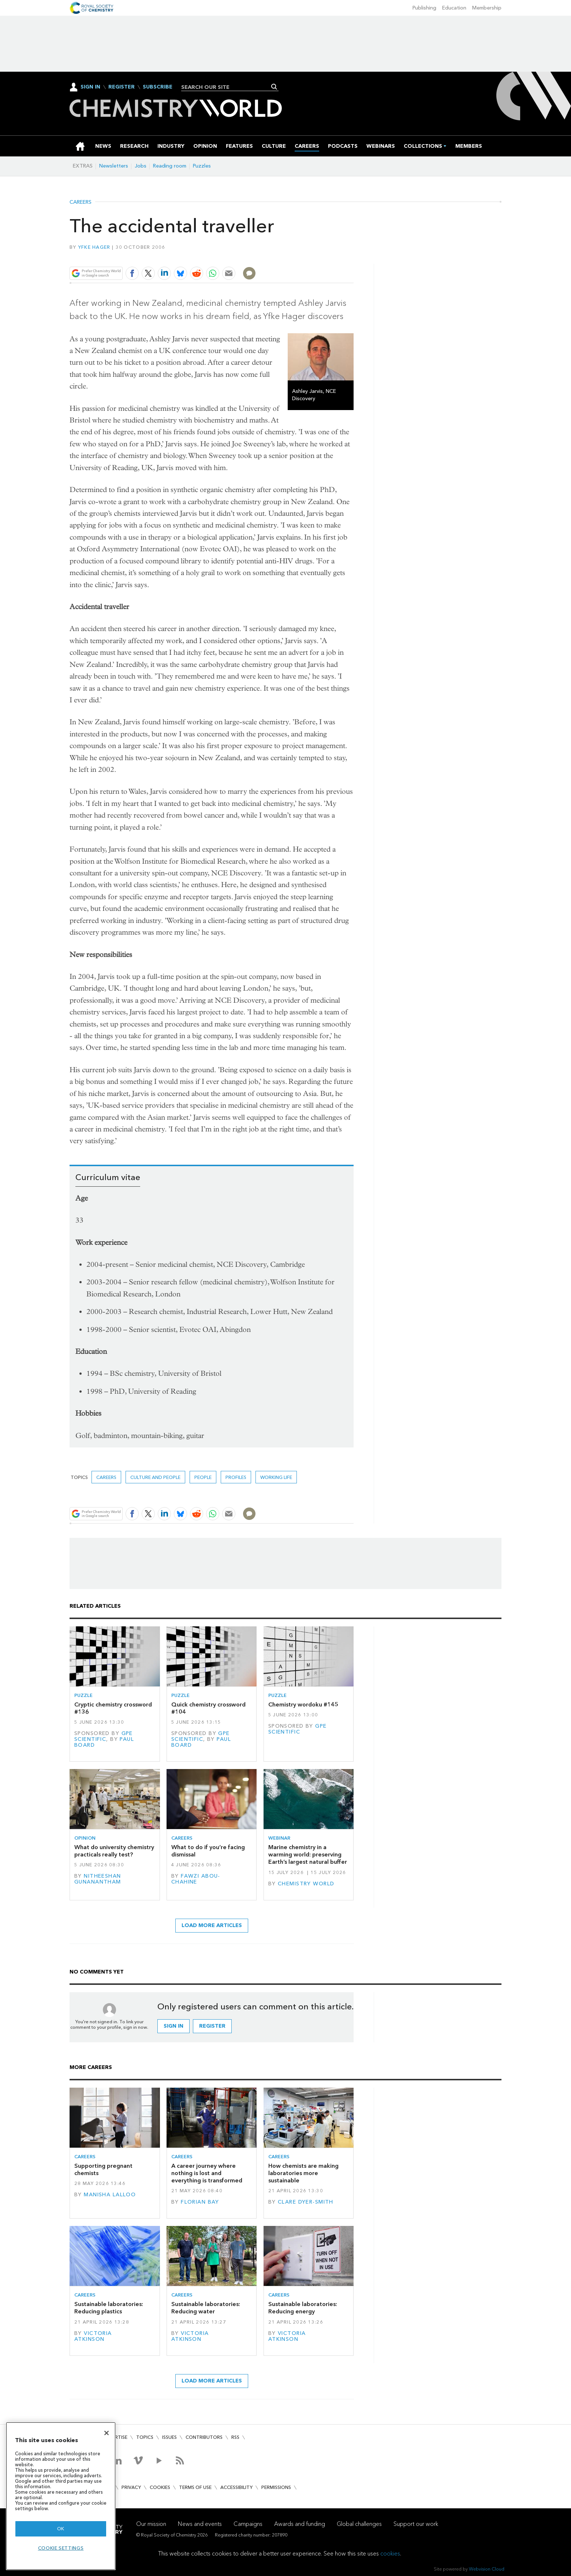  What do you see at coordinates (61, 2496) in the screenshot?
I see `[region]` at bounding box center [61, 2496].